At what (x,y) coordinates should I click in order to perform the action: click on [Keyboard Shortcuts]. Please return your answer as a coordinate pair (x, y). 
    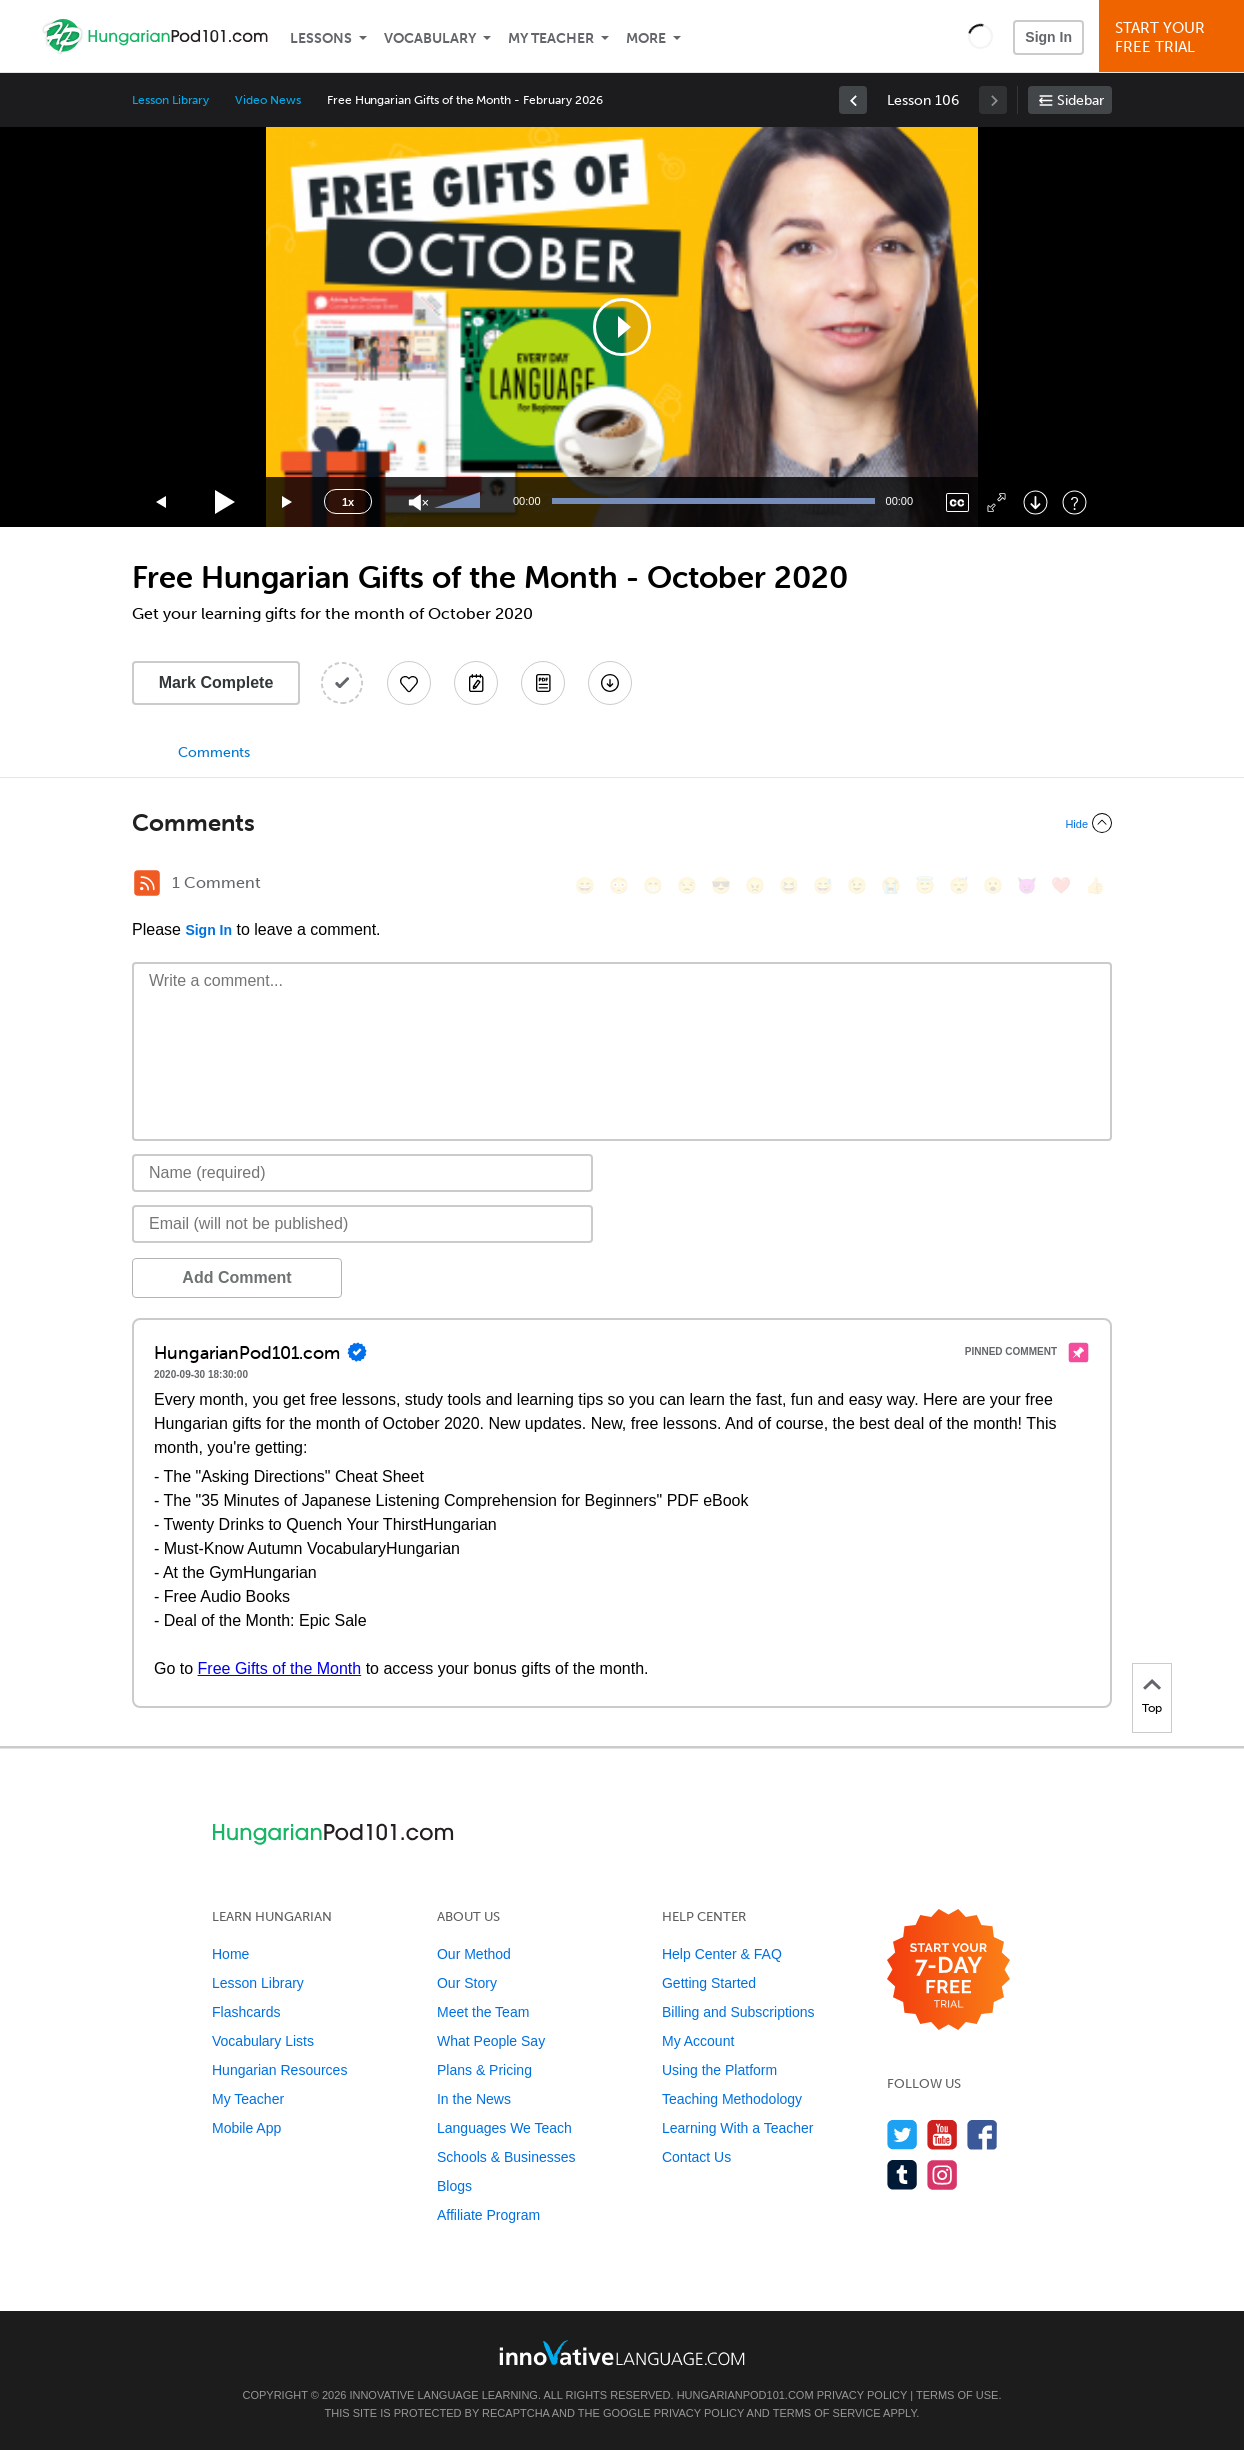
    Looking at the image, I should click on (1074, 502).